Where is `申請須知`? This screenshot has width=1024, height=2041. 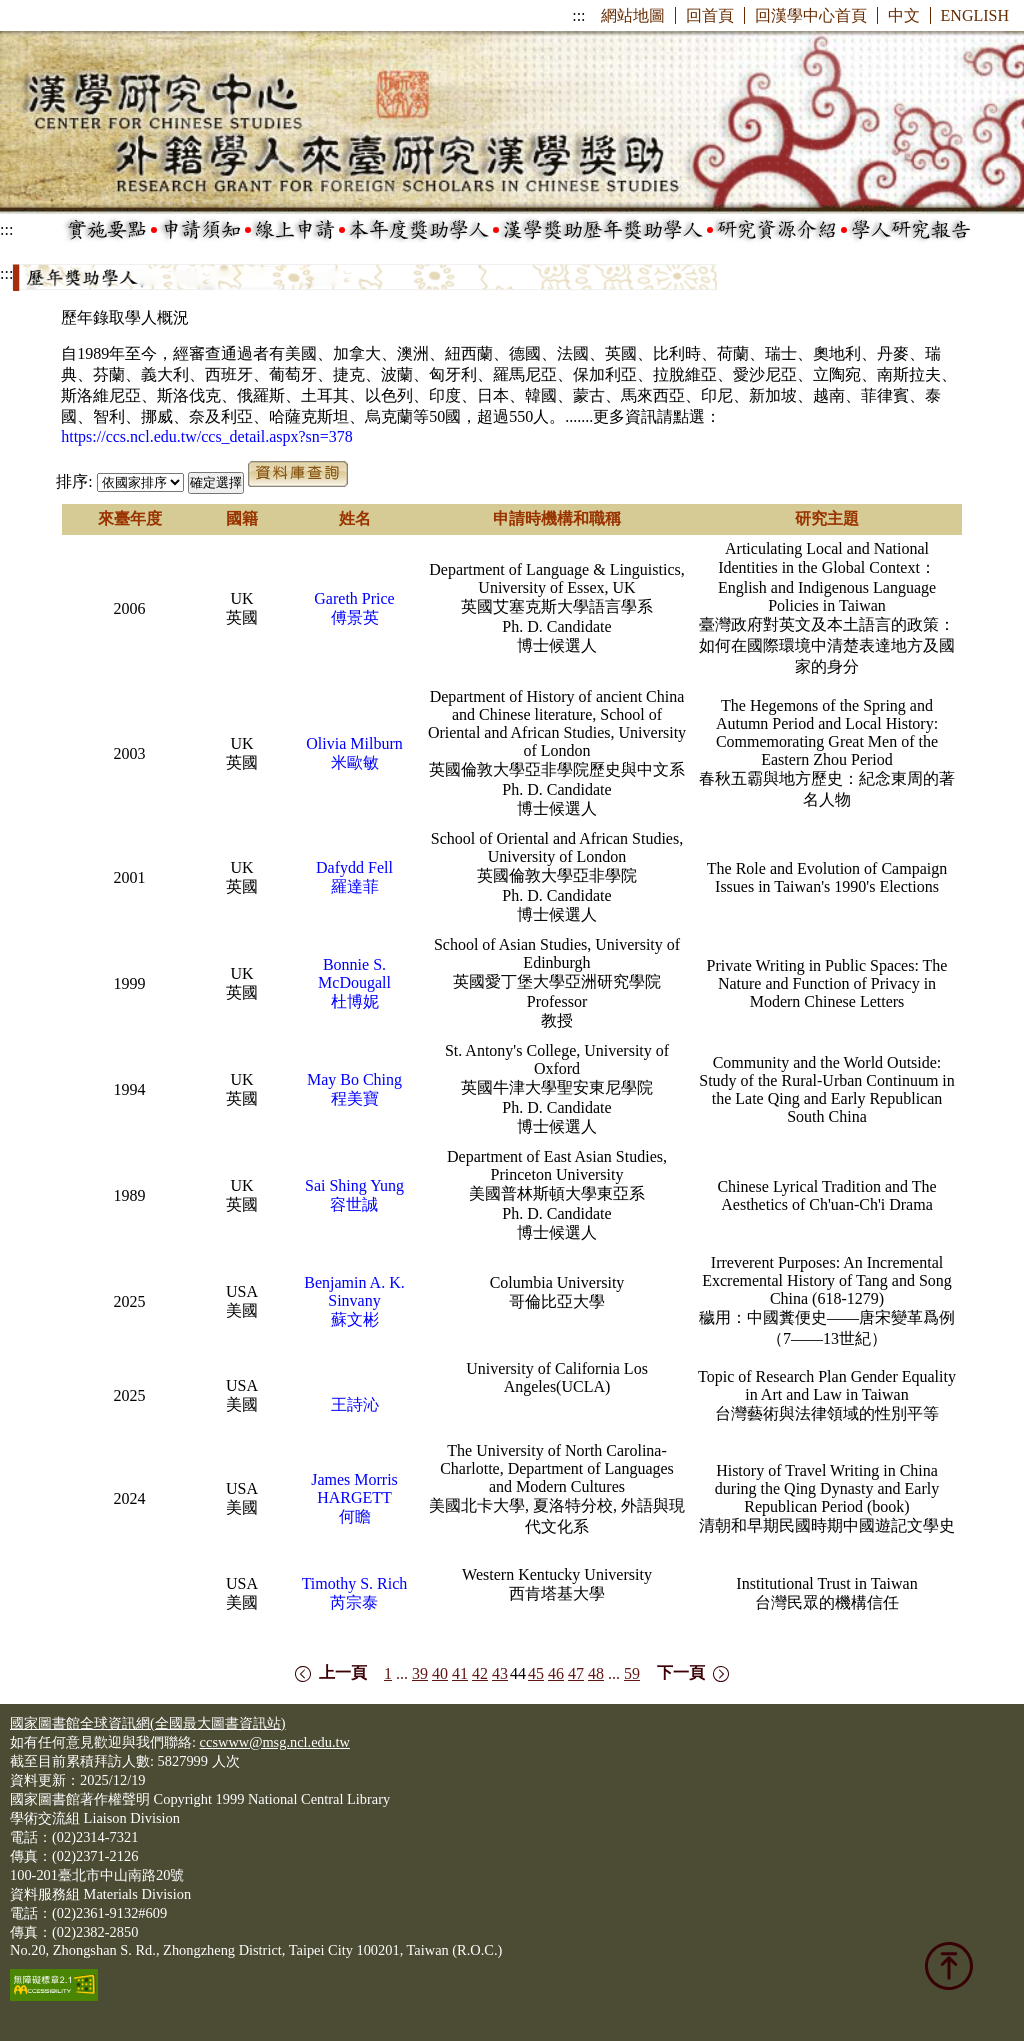 申請須知 is located at coordinates (201, 230).